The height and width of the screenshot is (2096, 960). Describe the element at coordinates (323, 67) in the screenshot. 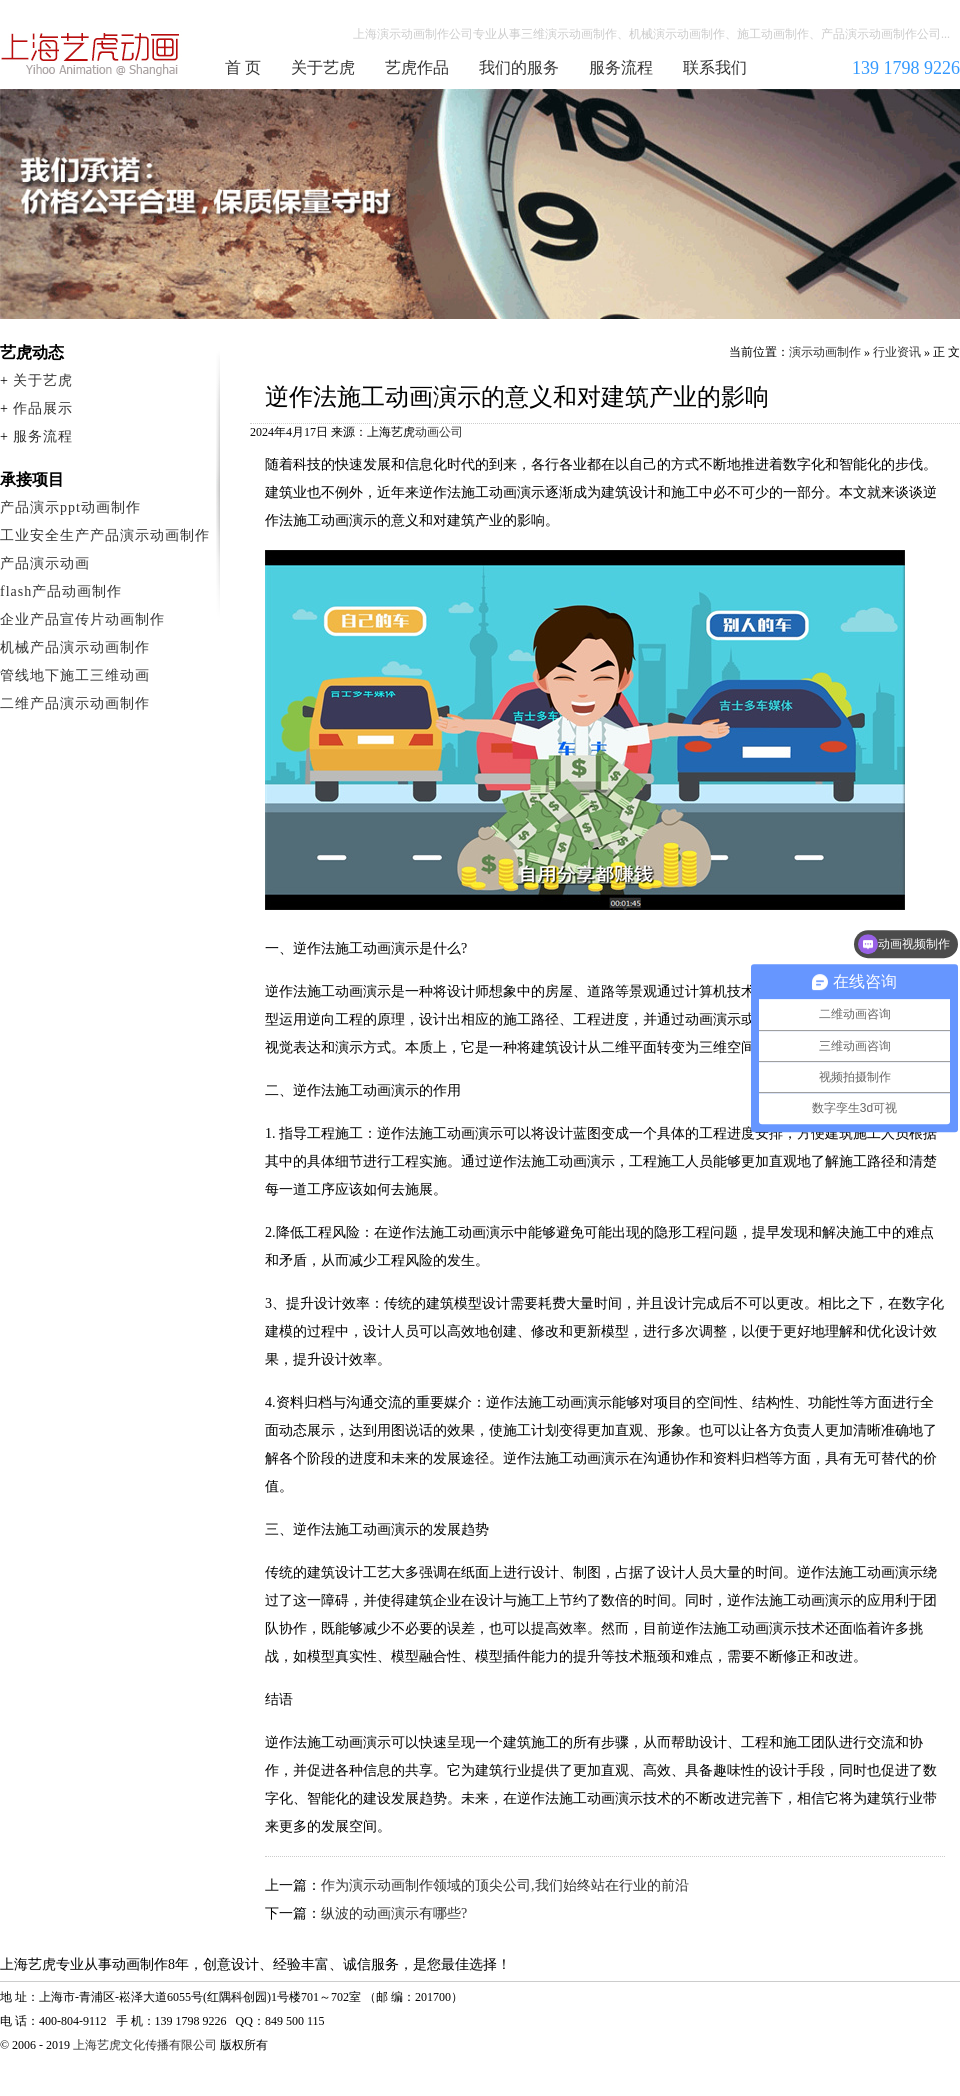

I see `关于艺虎` at that location.